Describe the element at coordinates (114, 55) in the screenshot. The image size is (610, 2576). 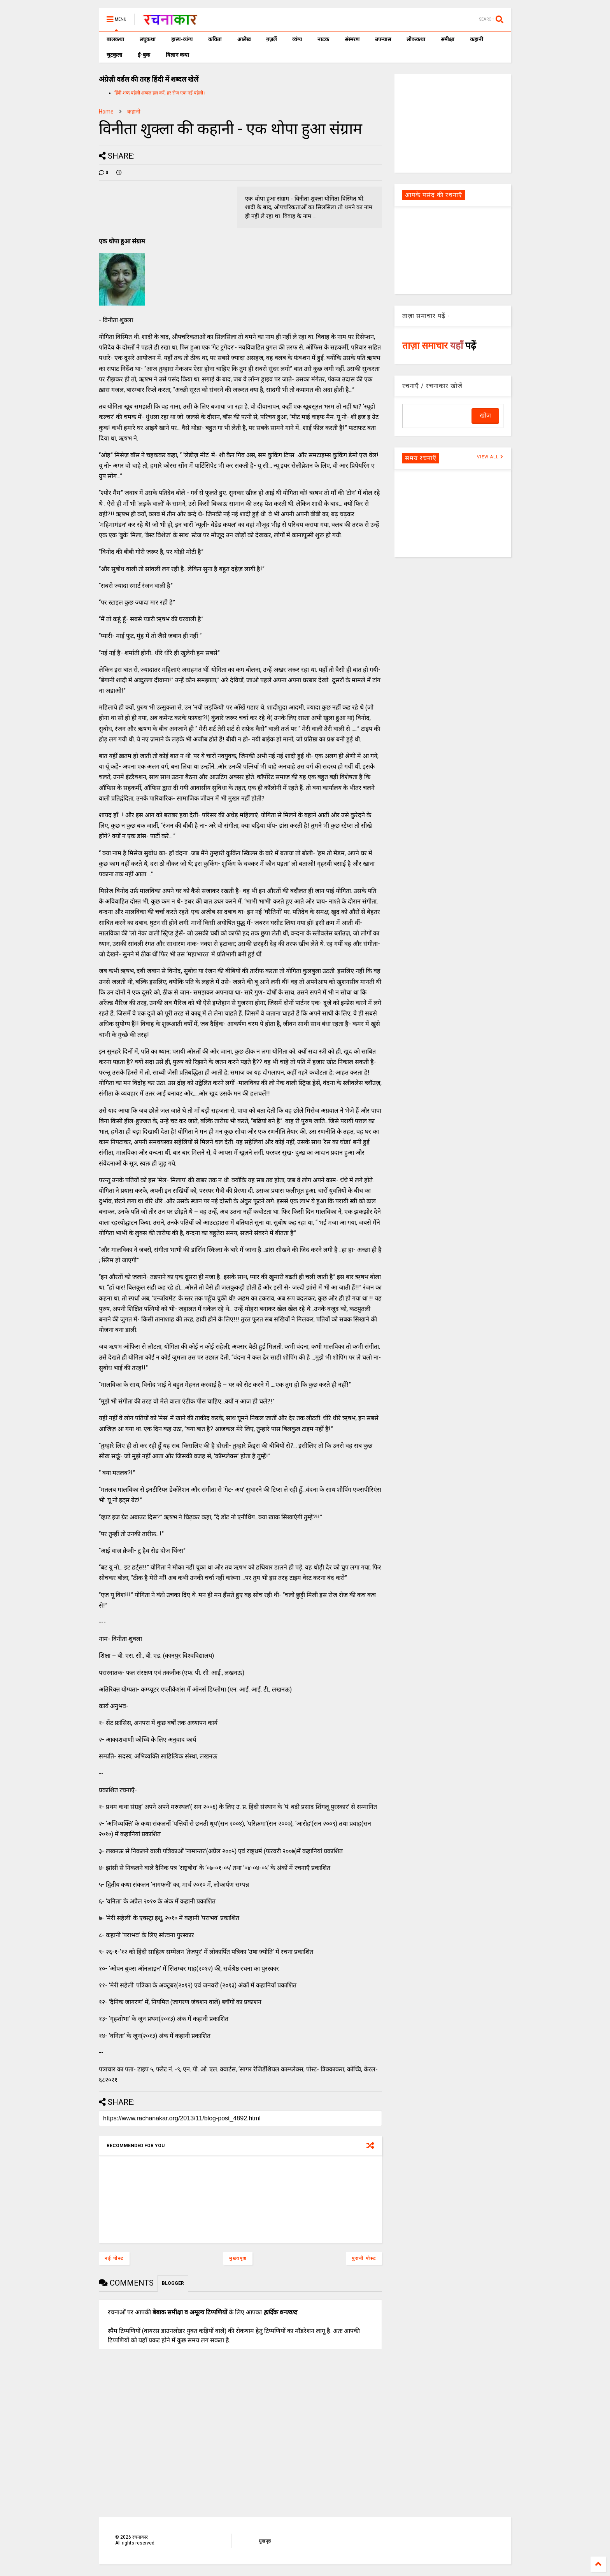
I see `चुटकुला` at that location.